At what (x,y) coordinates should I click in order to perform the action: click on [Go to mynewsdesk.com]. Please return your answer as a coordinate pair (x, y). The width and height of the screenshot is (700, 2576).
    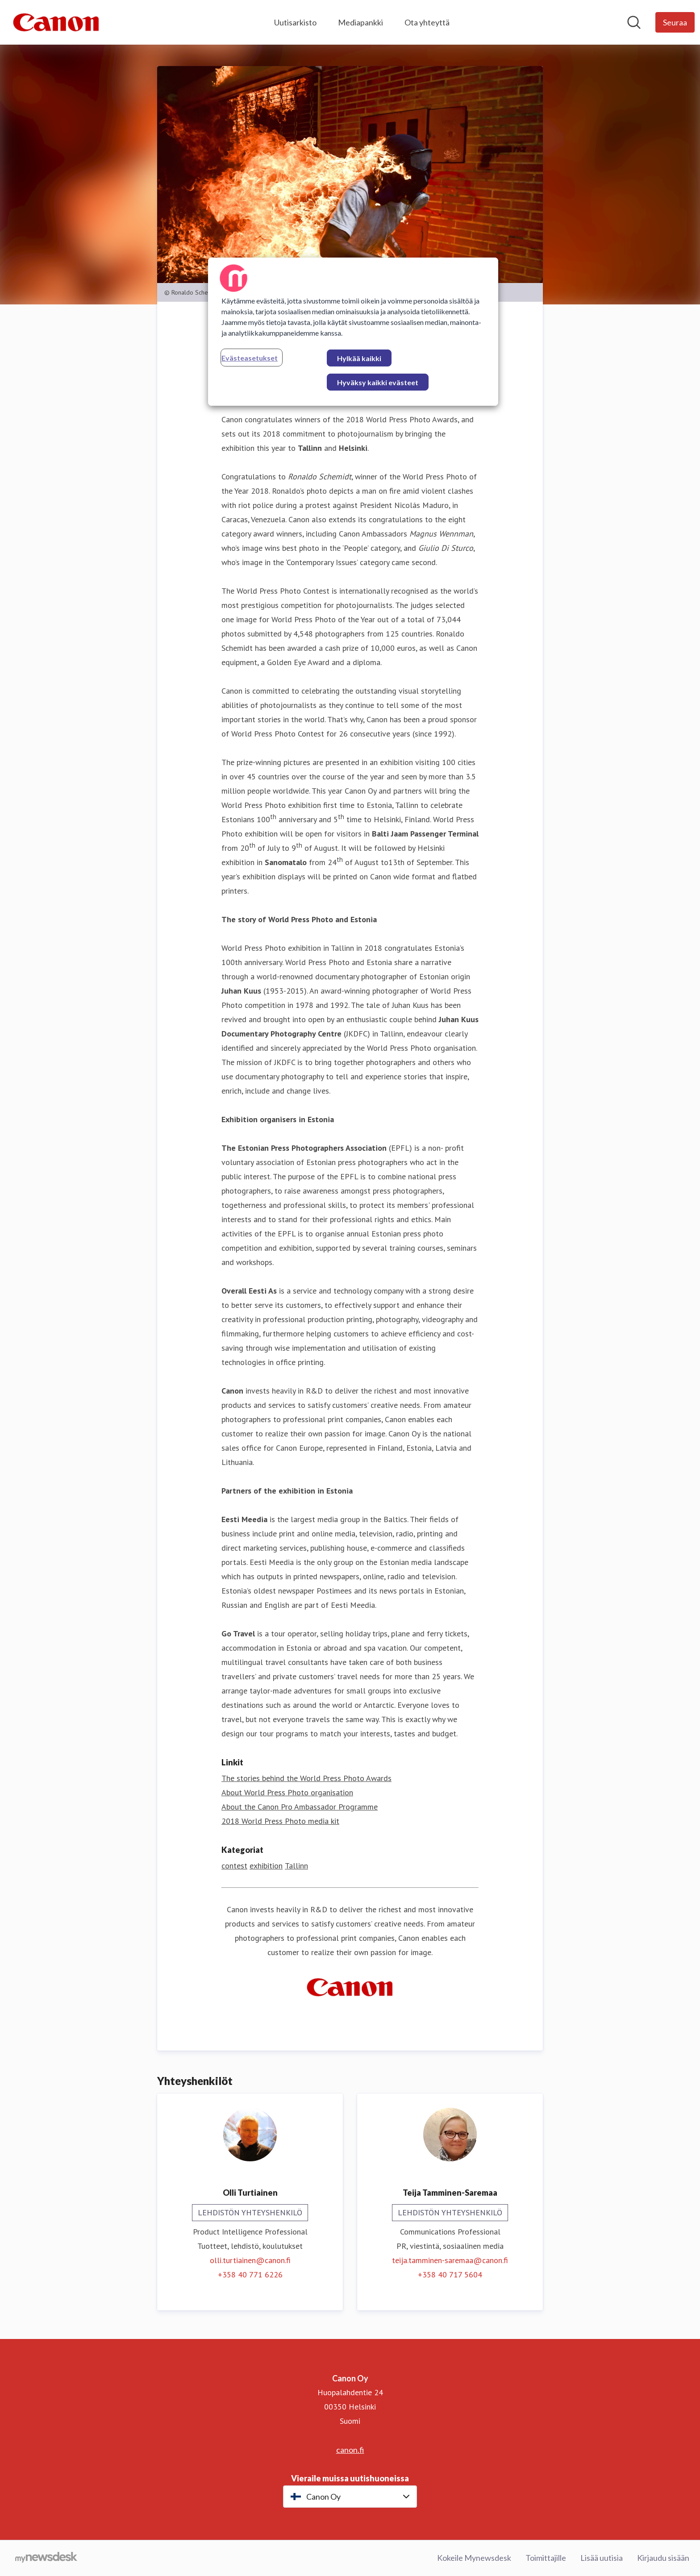
    Looking at the image, I should click on (46, 2558).